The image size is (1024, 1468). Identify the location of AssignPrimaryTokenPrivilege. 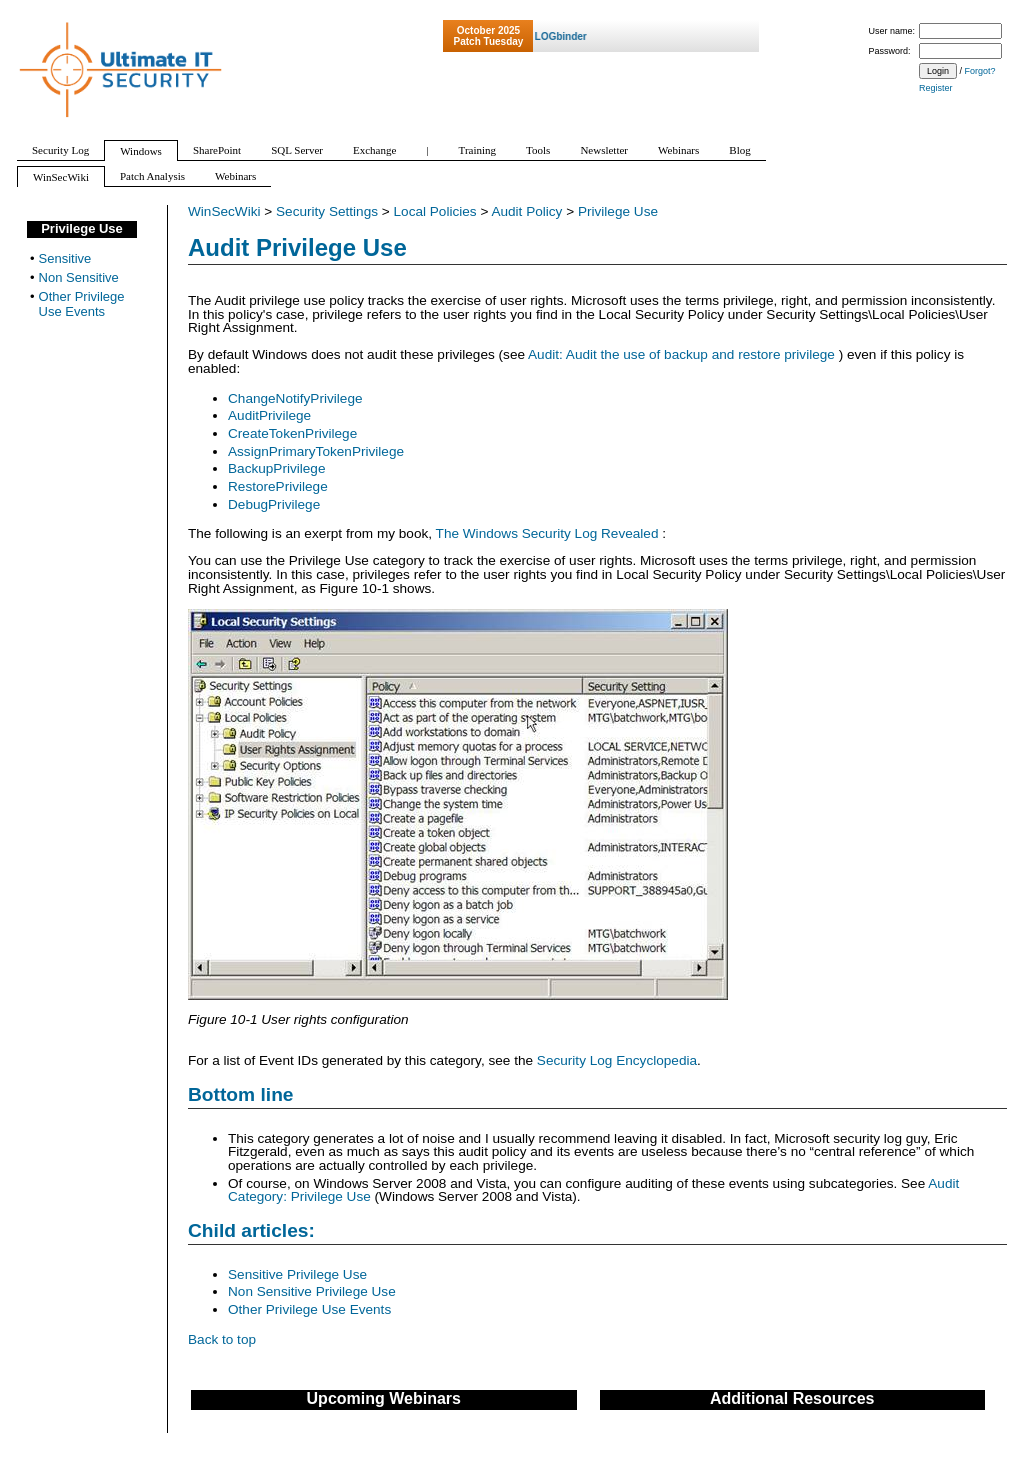
(316, 451).